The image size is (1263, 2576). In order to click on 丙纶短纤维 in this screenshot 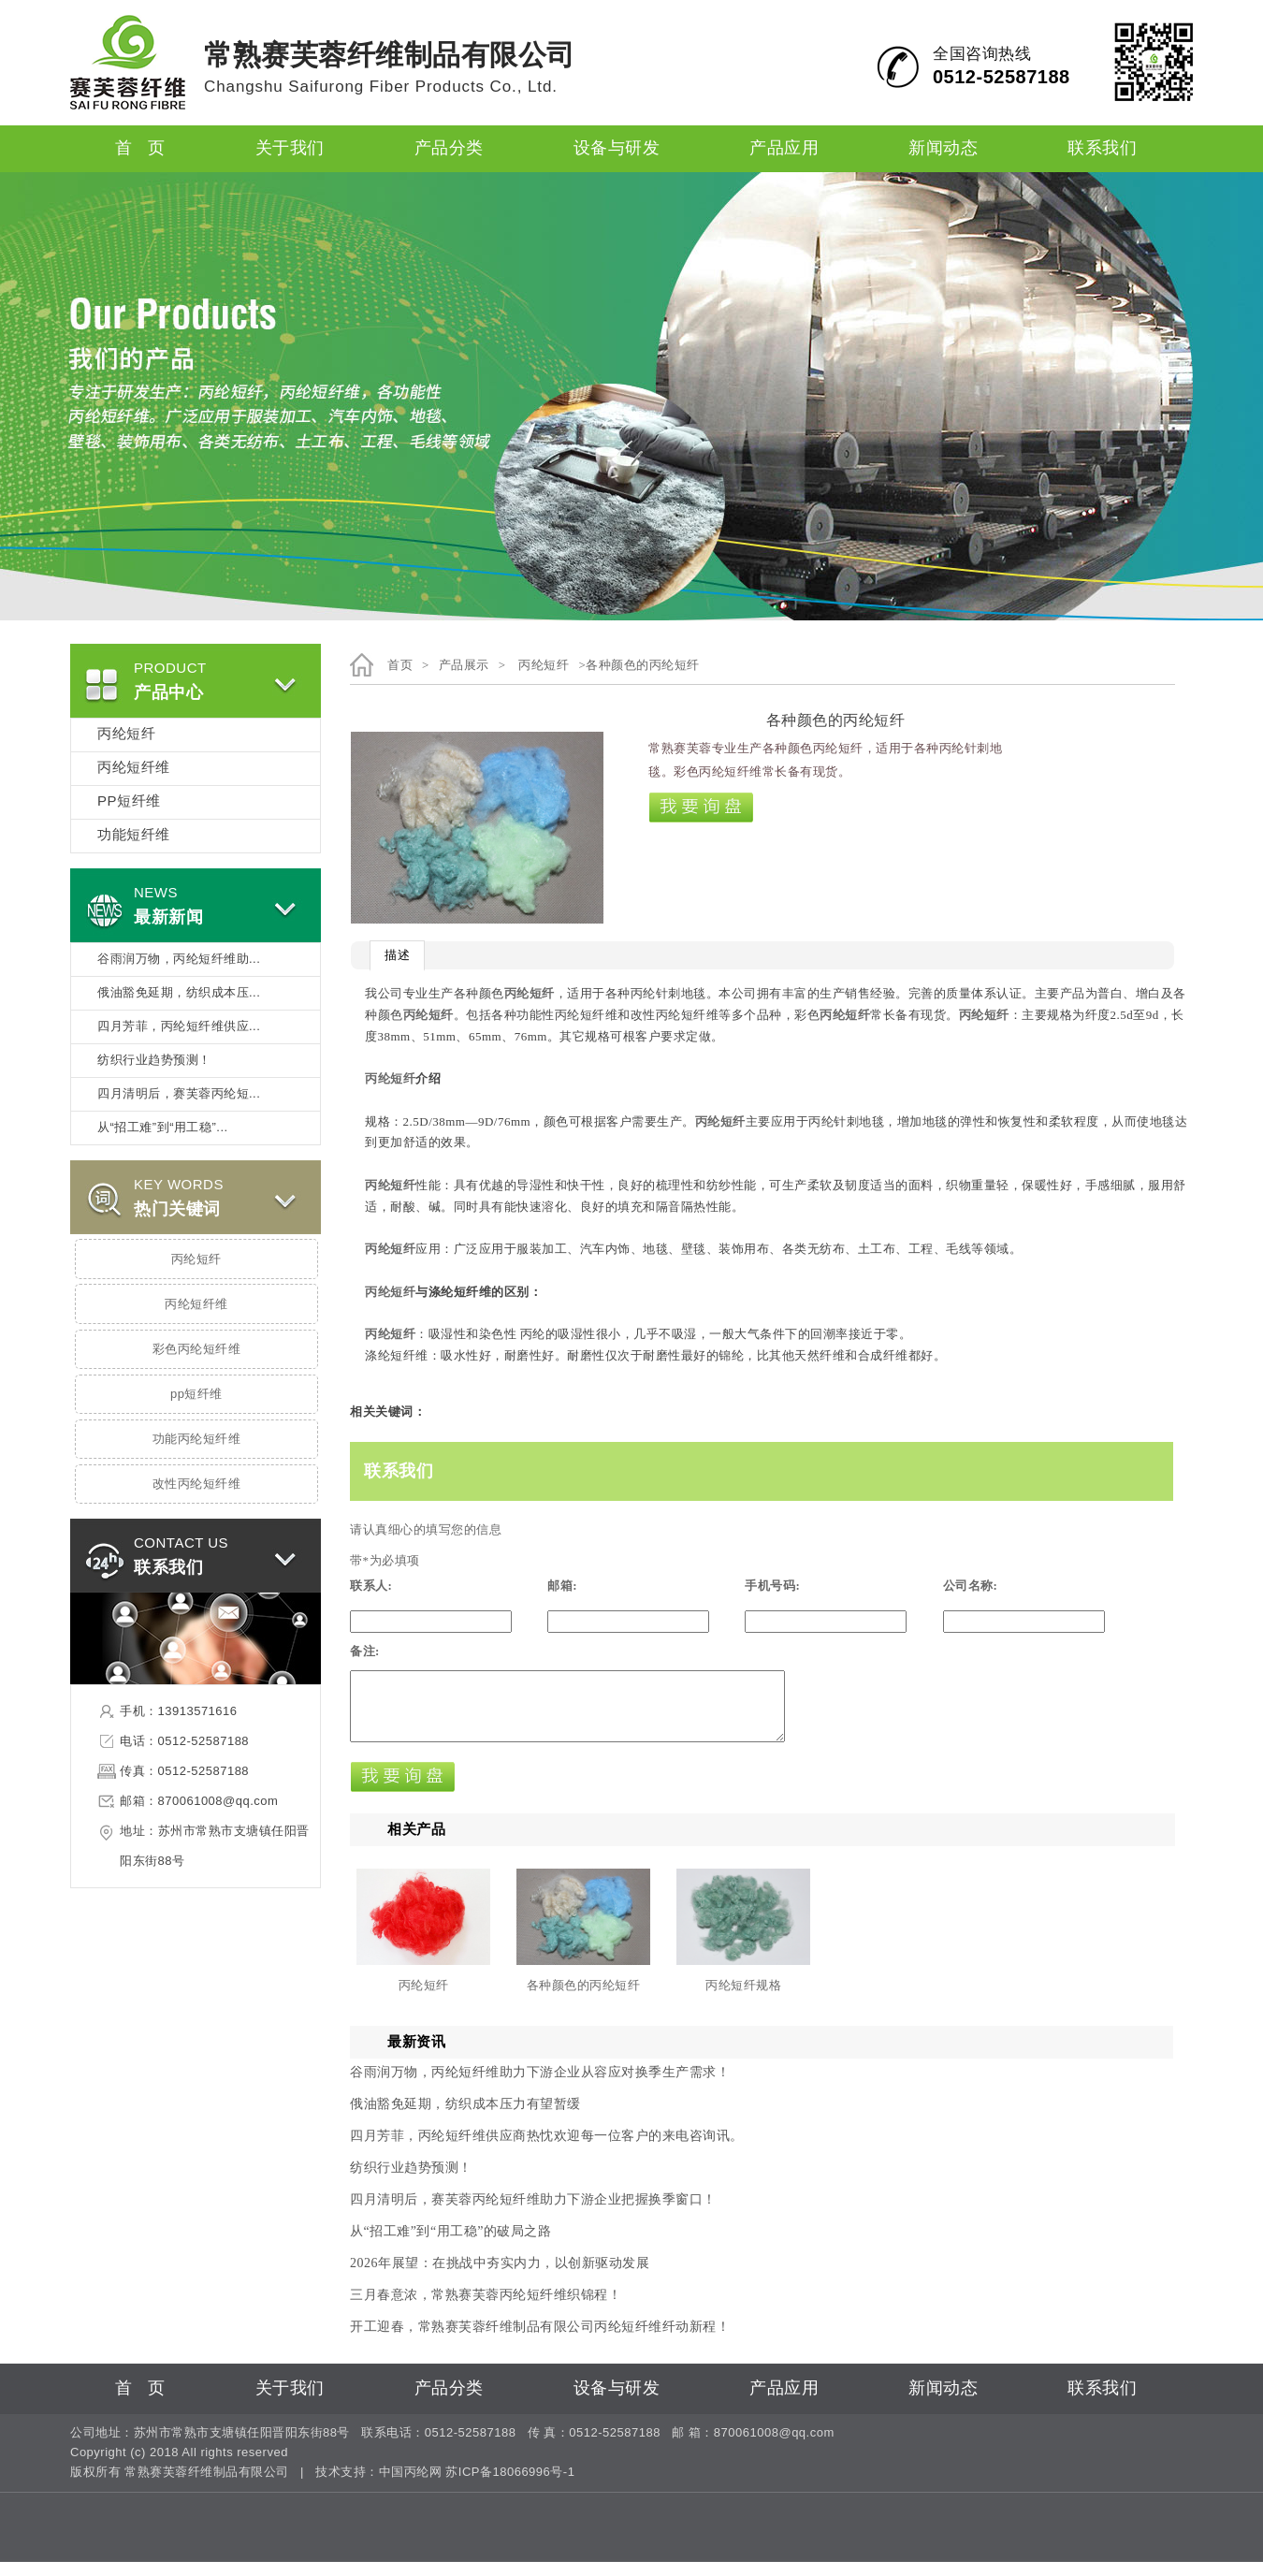, I will do `click(133, 768)`.